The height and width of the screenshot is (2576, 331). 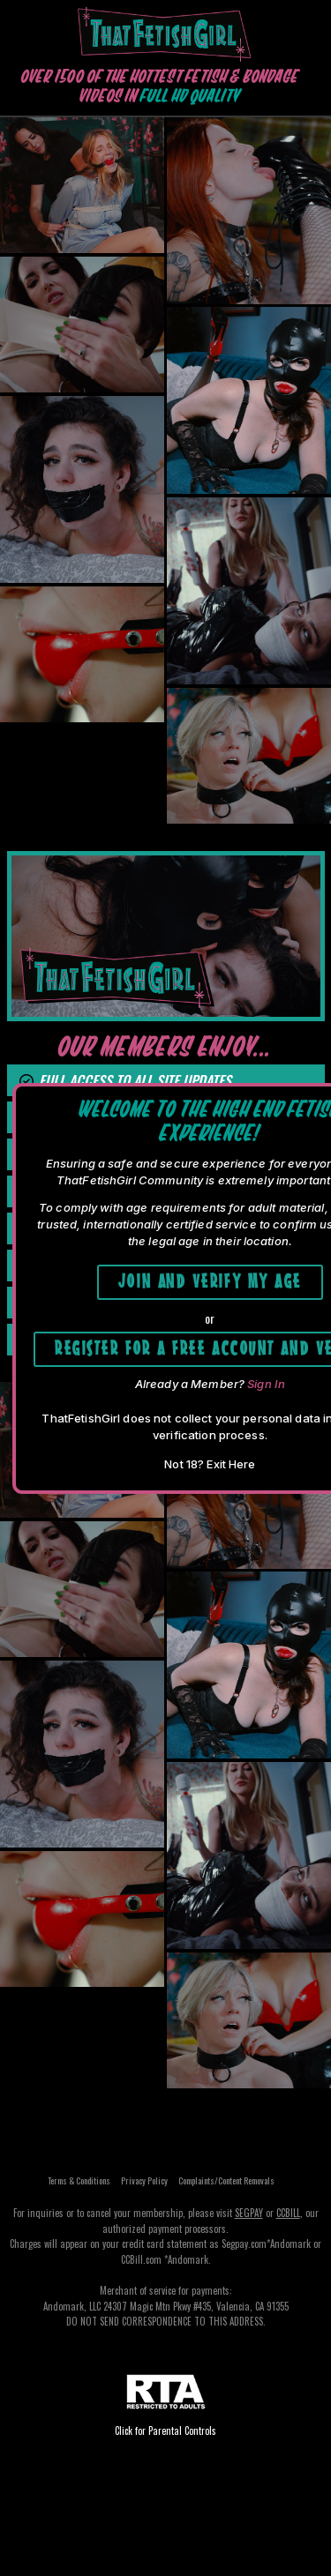 What do you see at coordinates (210, 1278) in the screenshot?
I see `Join and Verify My Age` at bounding box center [210, 1278].